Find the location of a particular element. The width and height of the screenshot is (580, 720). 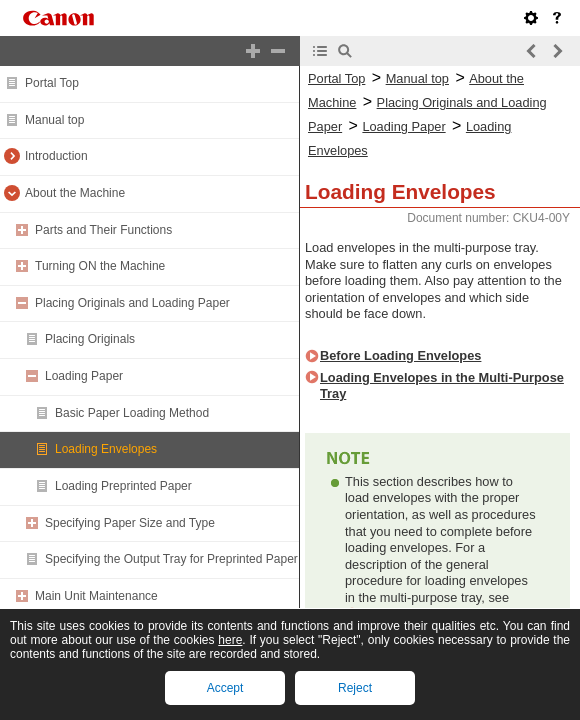

Placing Originals is located at coordinates (90, 339).